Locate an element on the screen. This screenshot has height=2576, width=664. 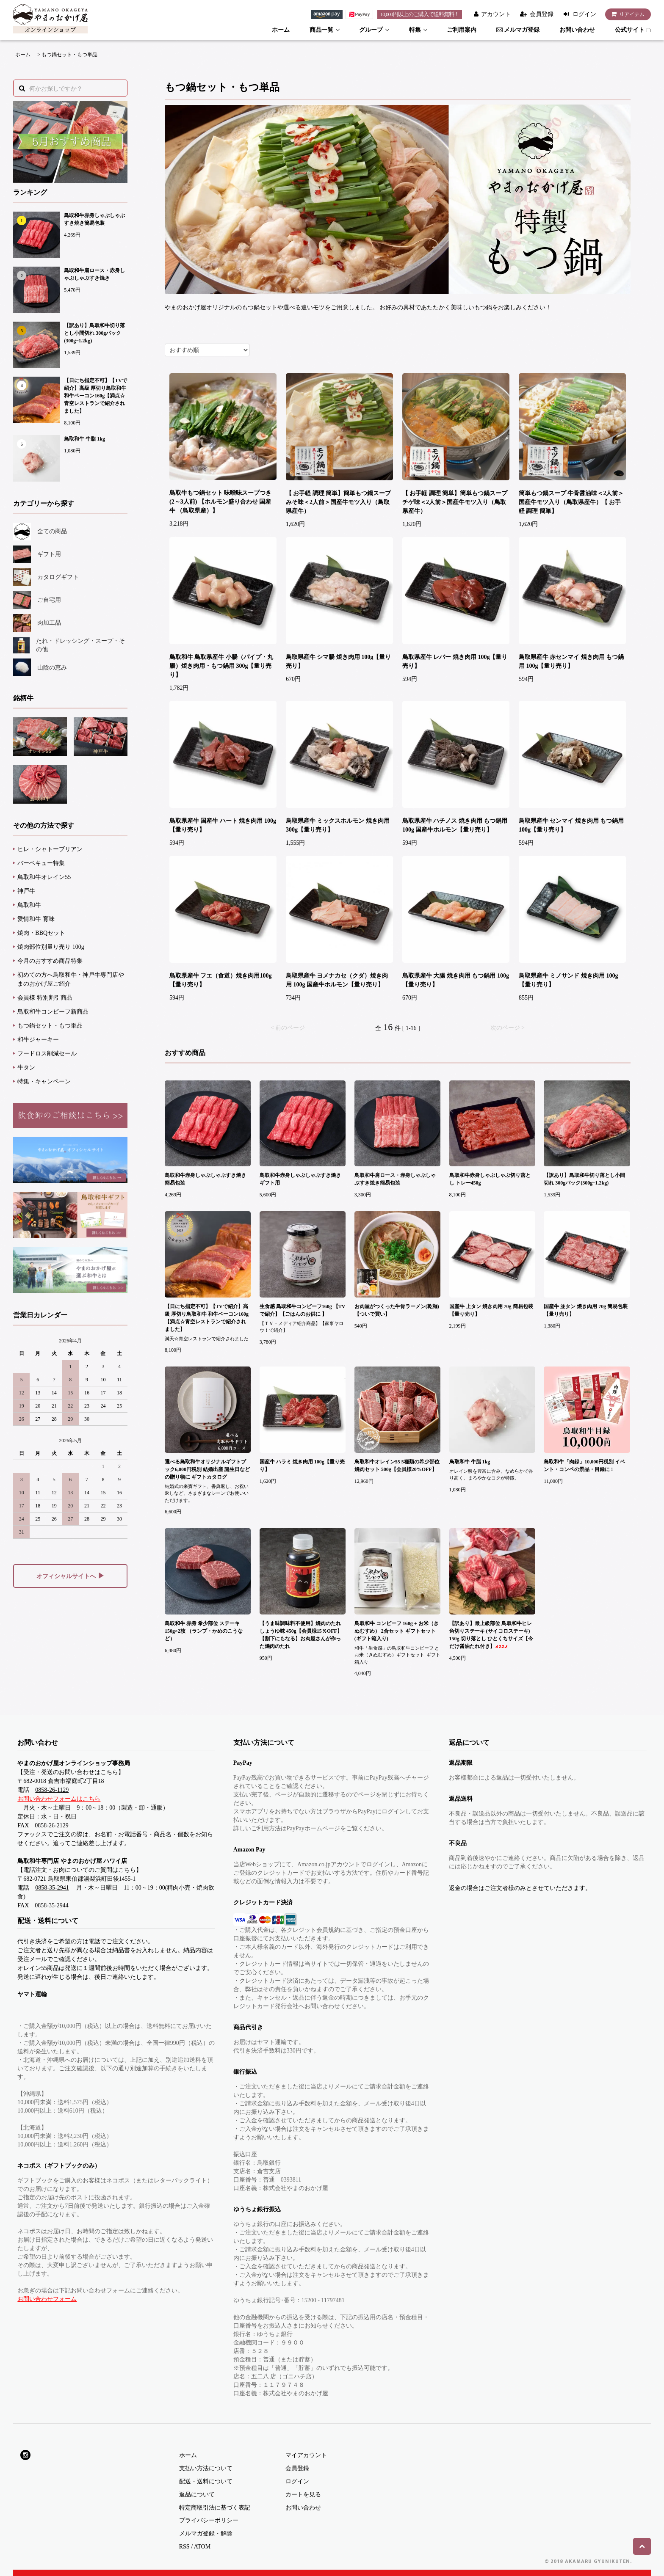
特集・キャンペーン is located at coordinates (44, 1081).